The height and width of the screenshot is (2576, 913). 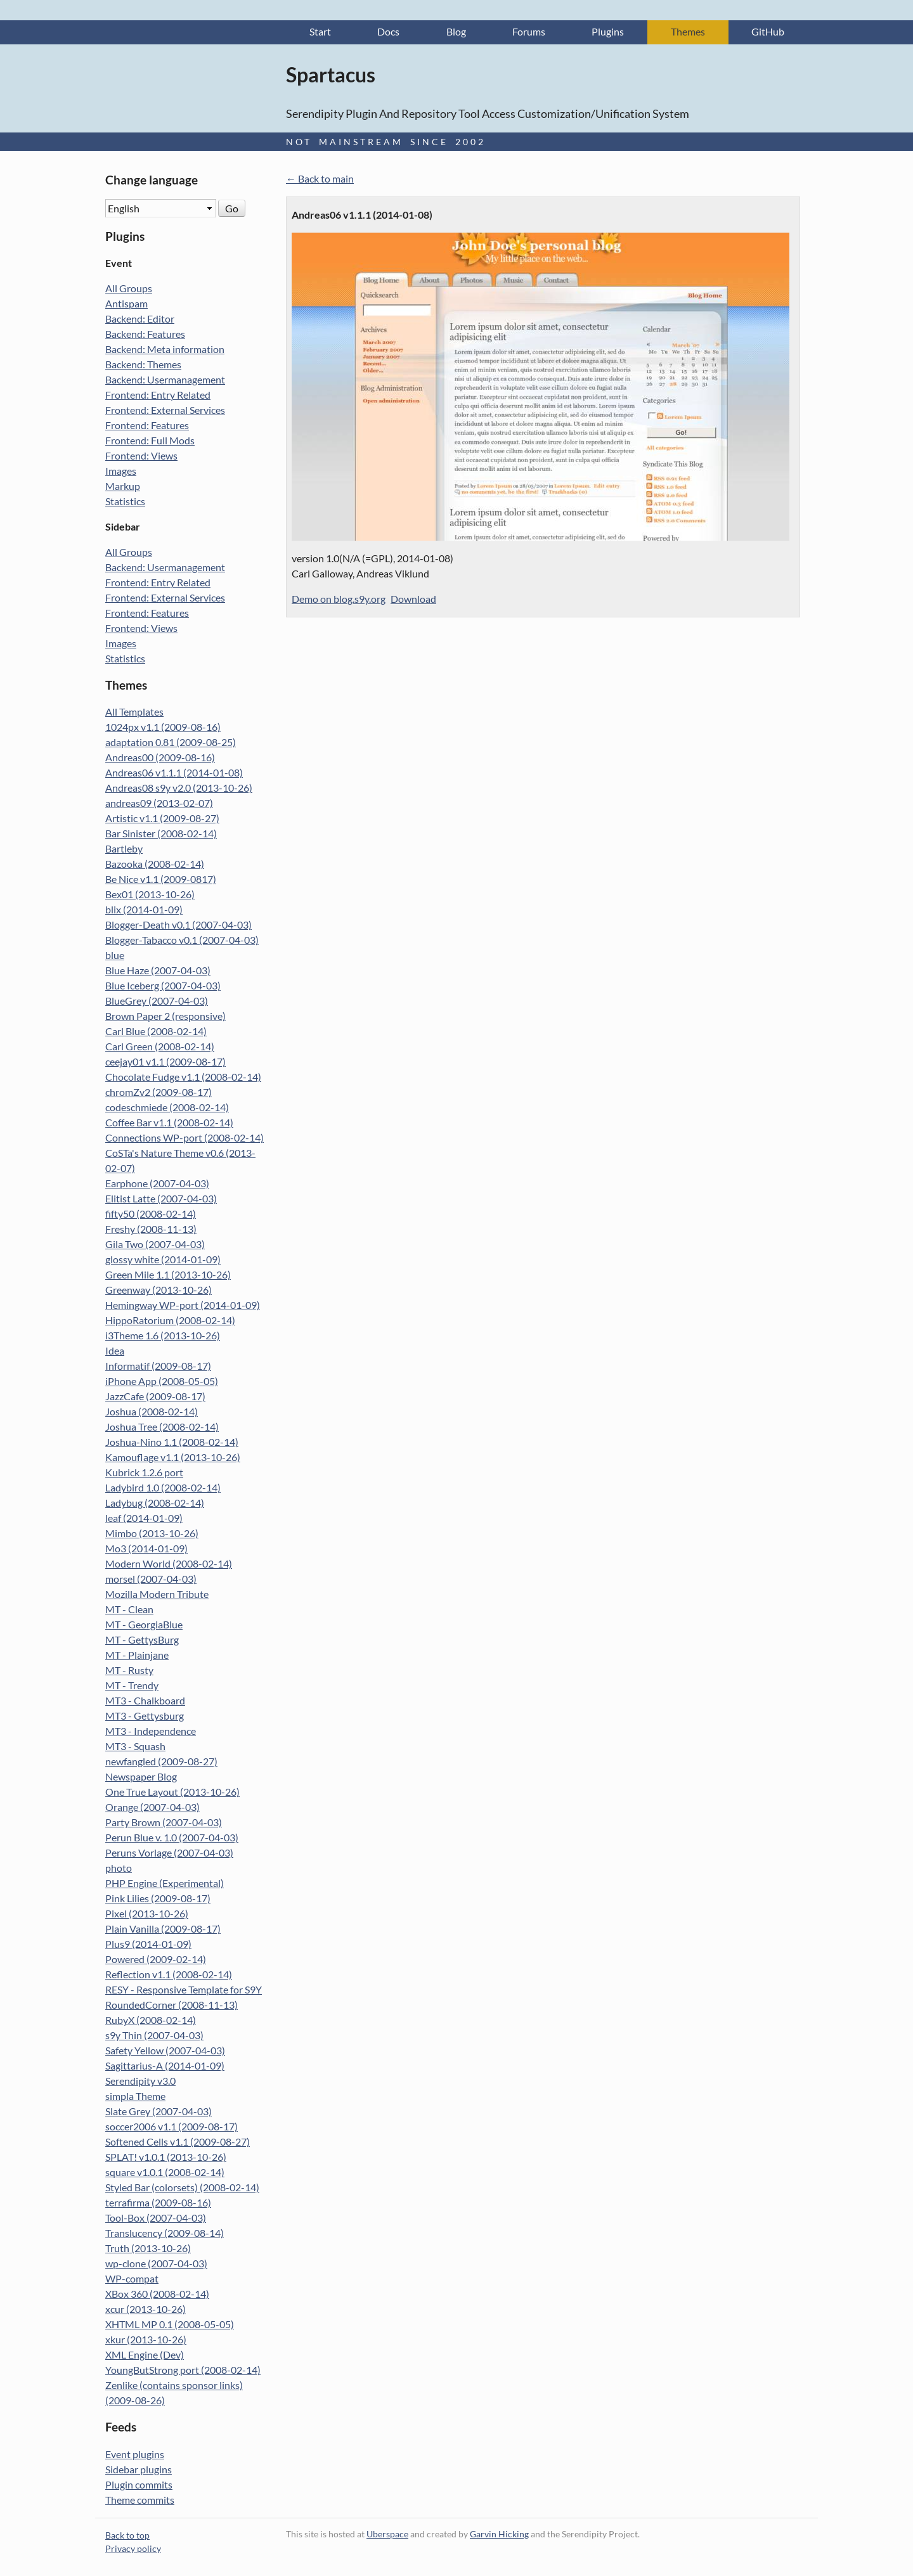 What do you see at coordinates (137, 1656) in the screenshot?
I see `MT - Plainjane` at bounding box center [137, 1656].